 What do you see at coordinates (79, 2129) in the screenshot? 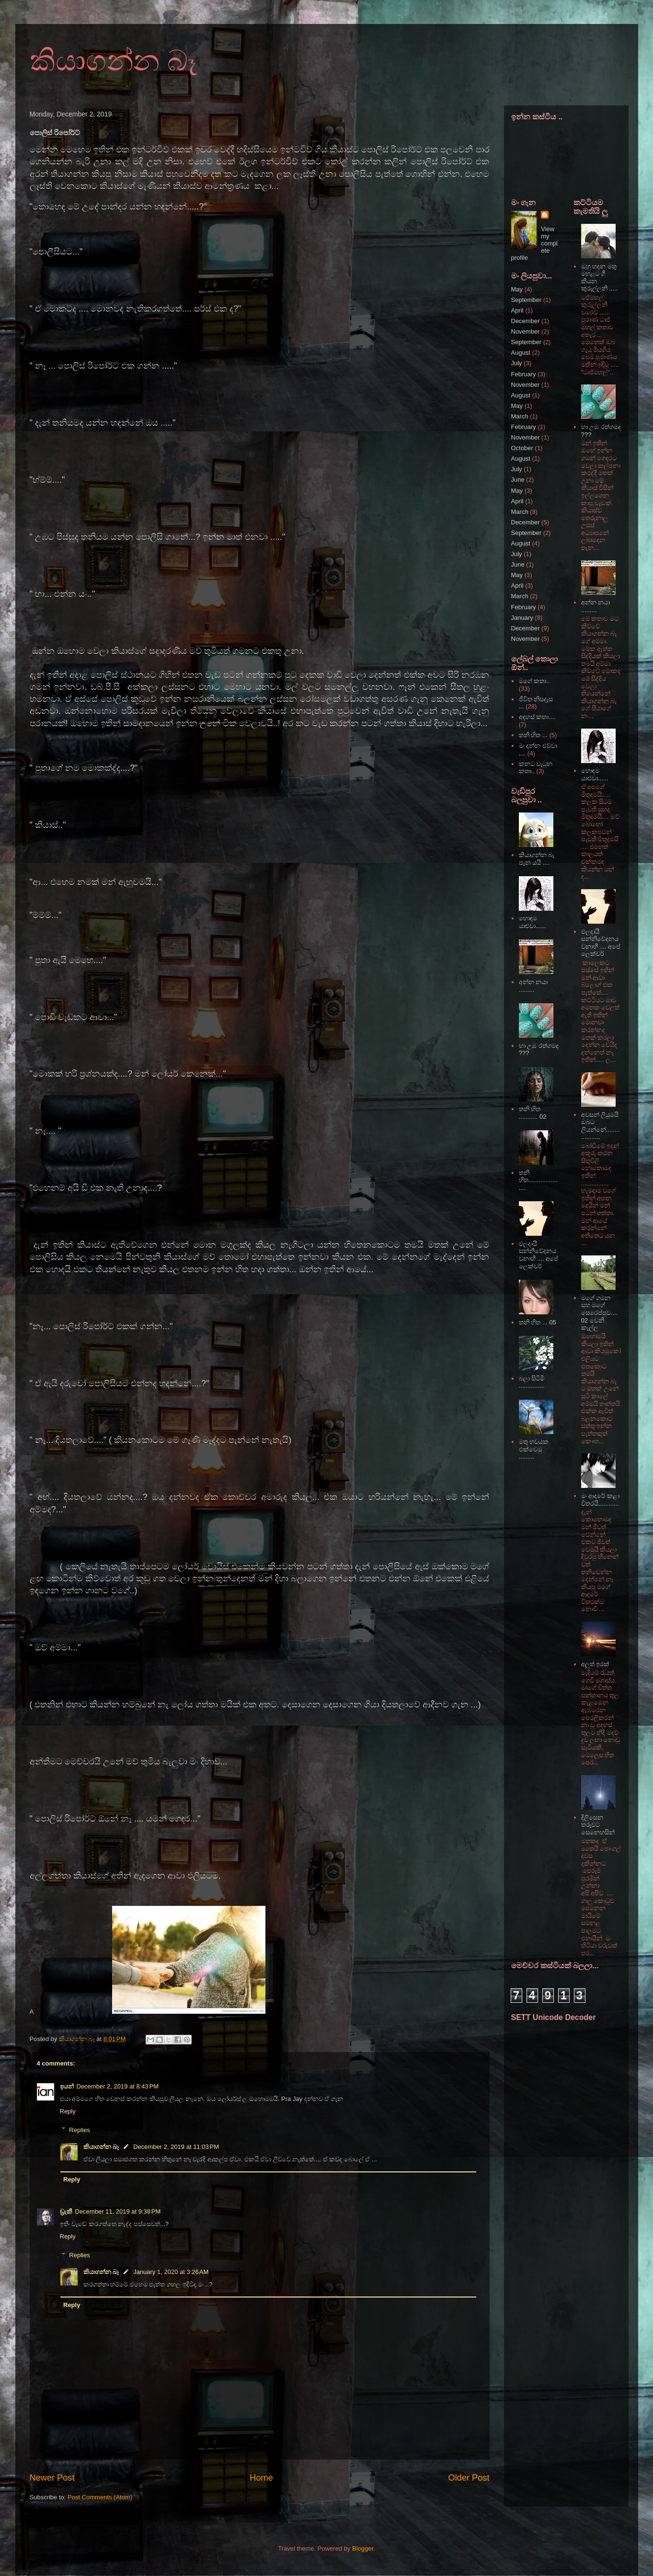
I see `Replies` at bounding box center [79, 2129].